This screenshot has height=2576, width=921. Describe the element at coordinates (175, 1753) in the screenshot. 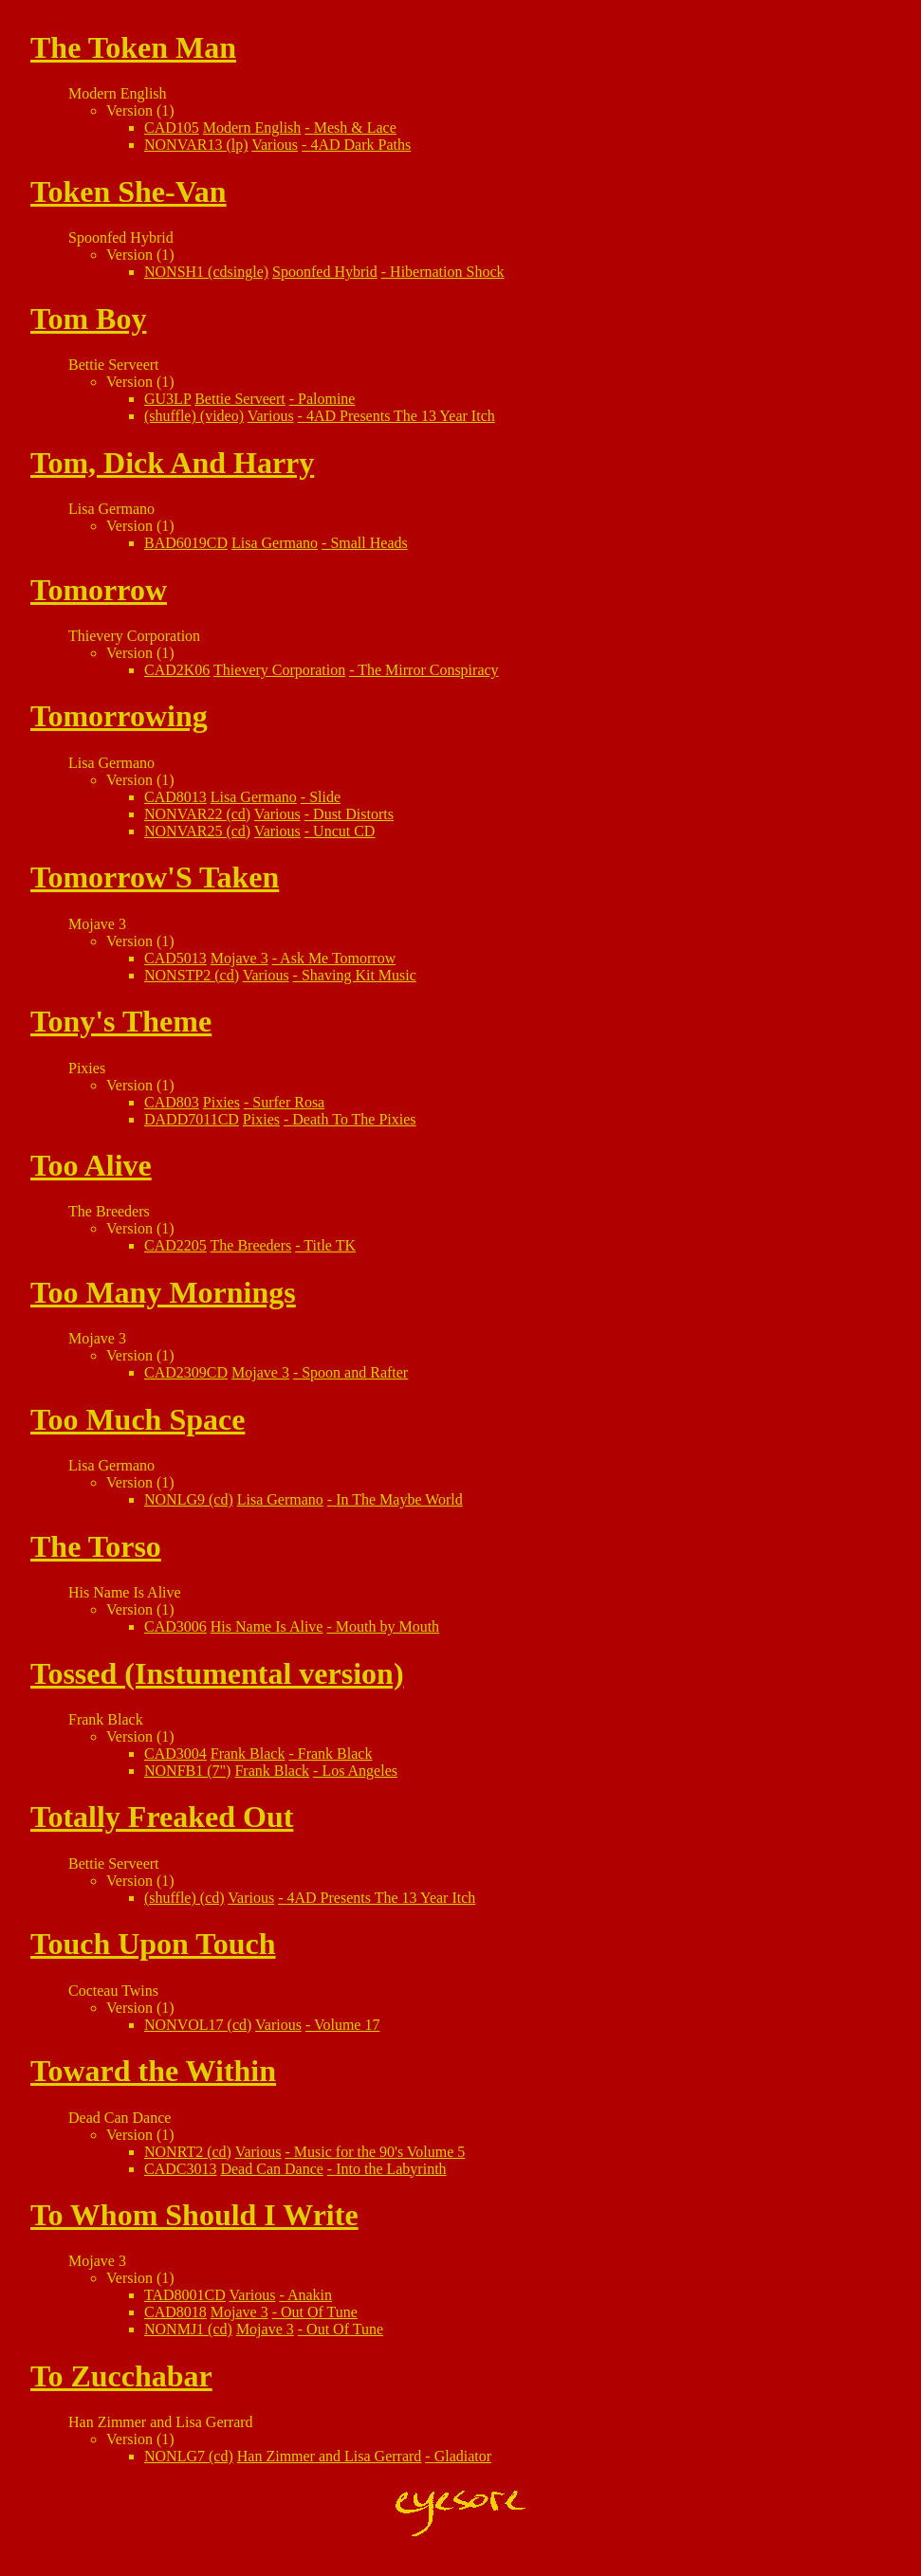

I see `CAD3004` at that location.